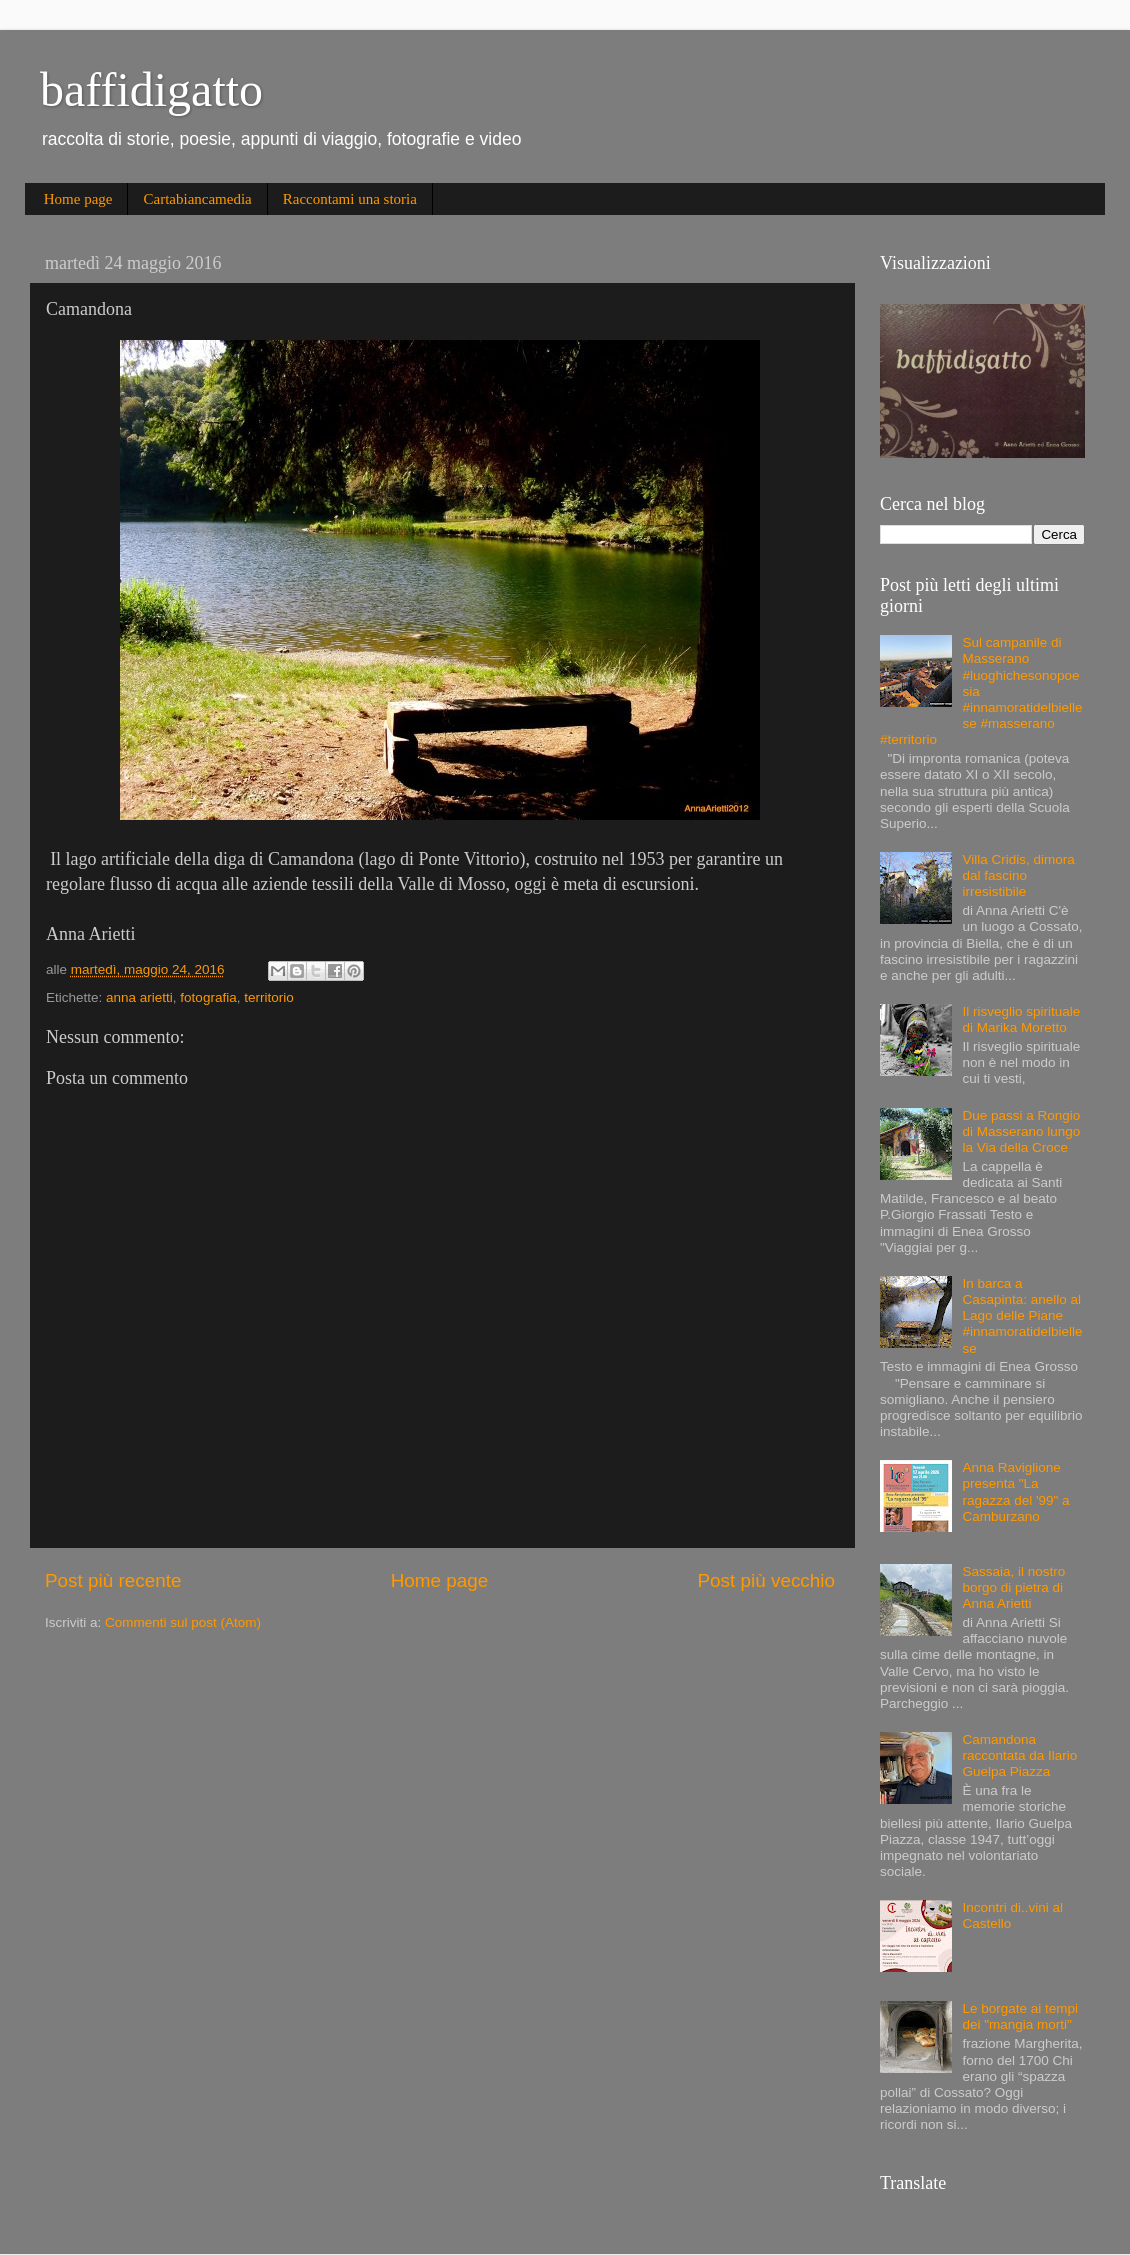 The height and width of the screenshot is (2255, 1130). What do you see at coordinates (1021, 1019) in the screenshot?
I see `Il risveglio spirituale di Marika Moretto` at bounding box center [1021, 1019].